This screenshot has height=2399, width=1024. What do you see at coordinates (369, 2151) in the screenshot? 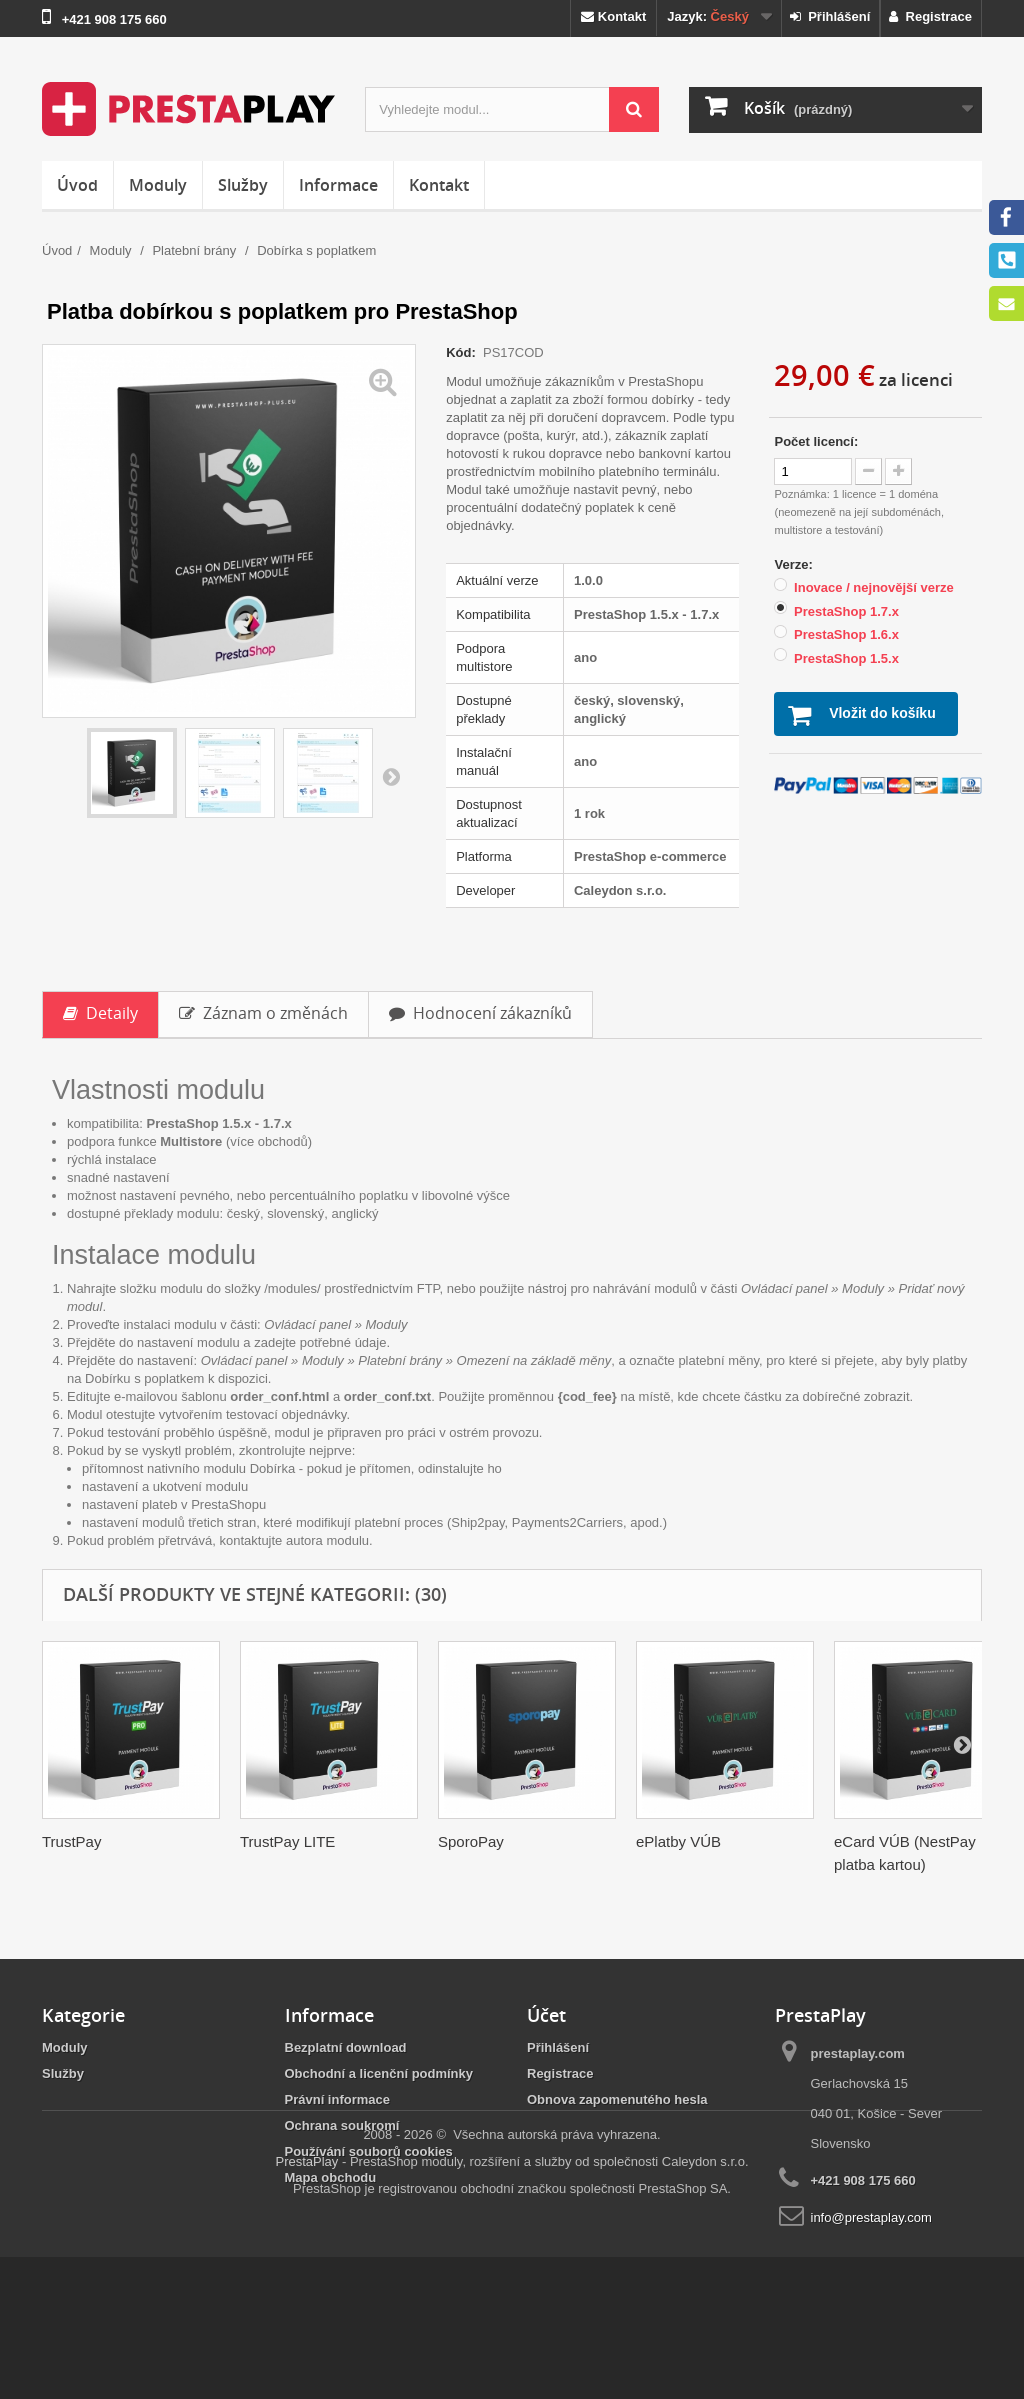
I see `Používání souborů cookies` at bounding box center [369, 2151].